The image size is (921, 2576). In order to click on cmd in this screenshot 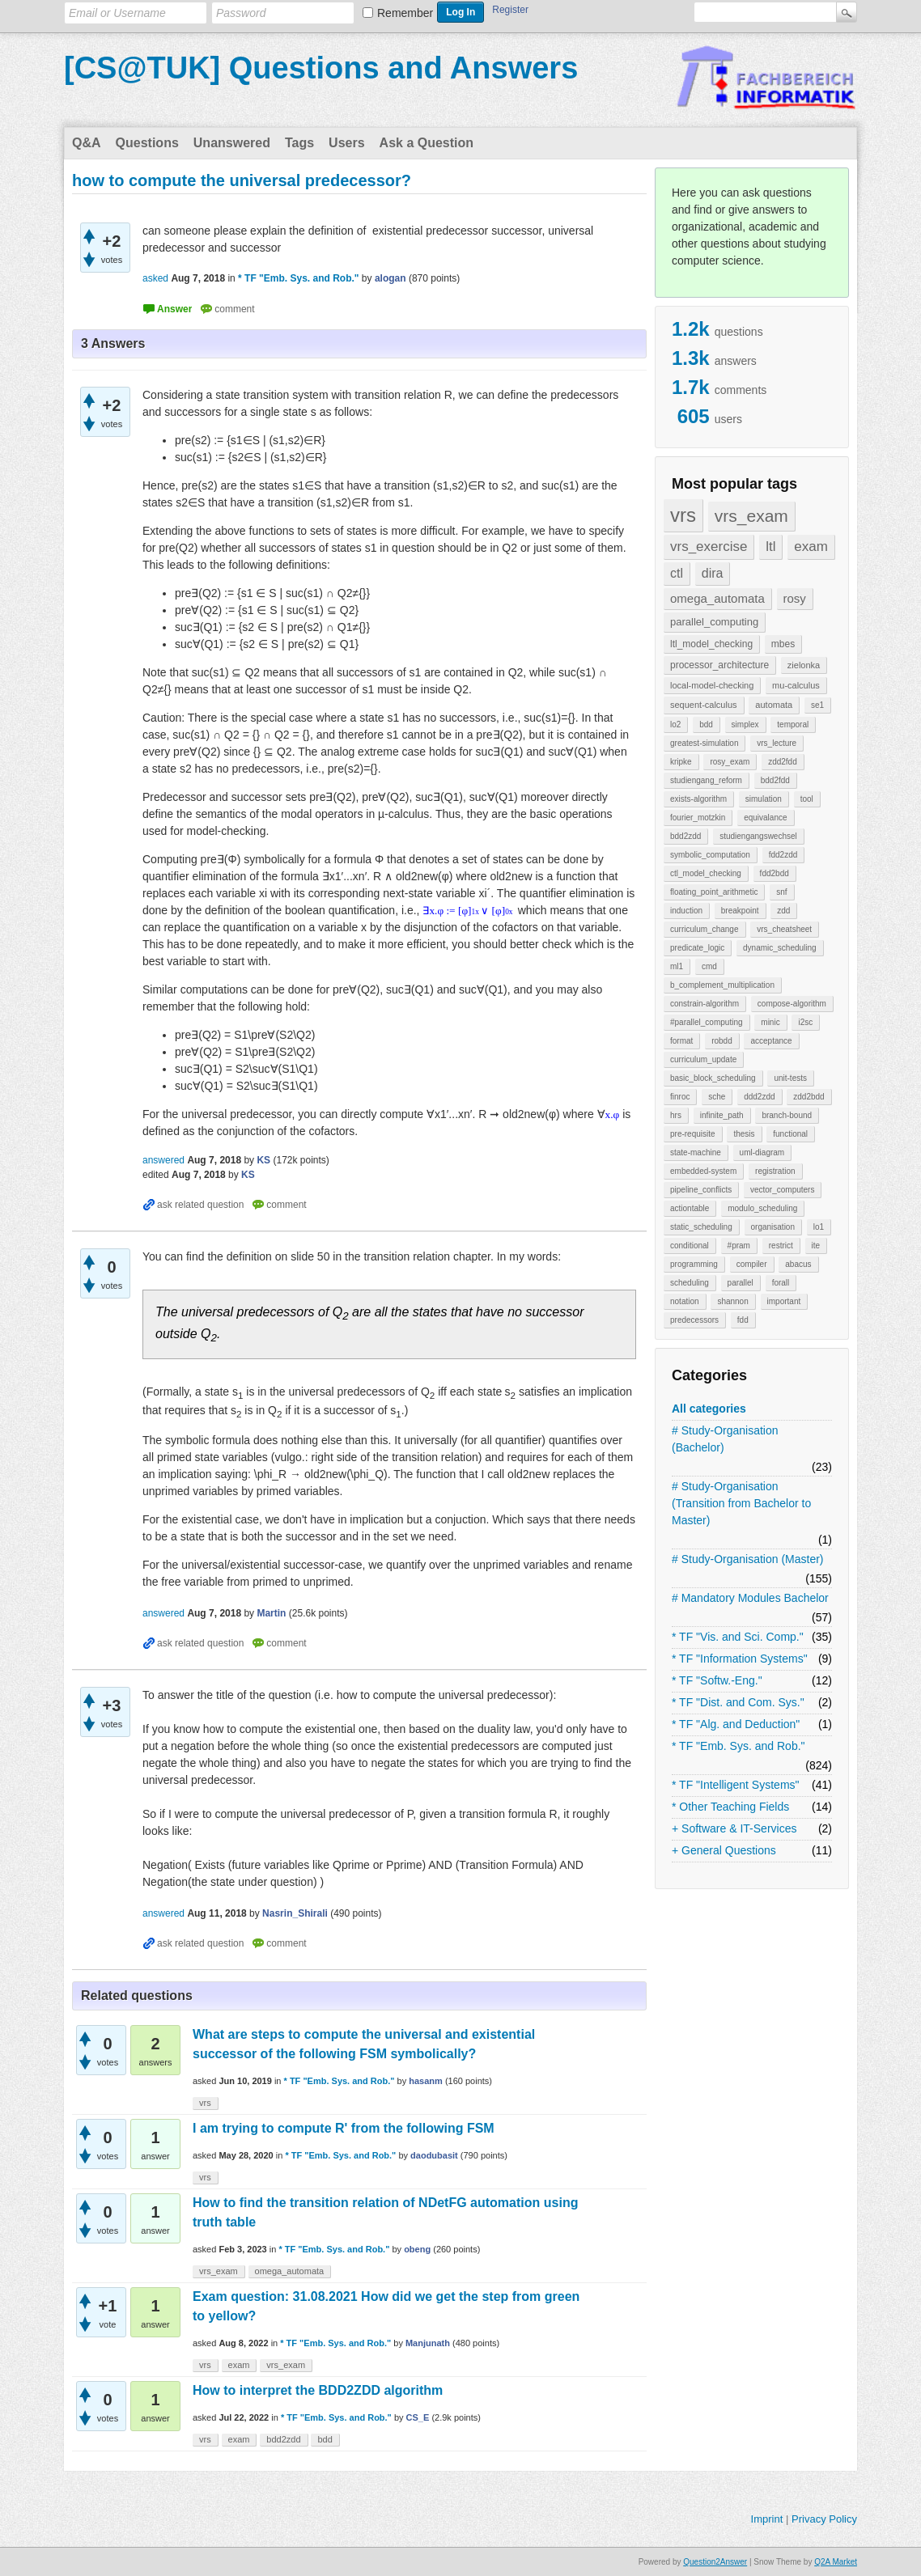, I will do `click(709, 966)`.